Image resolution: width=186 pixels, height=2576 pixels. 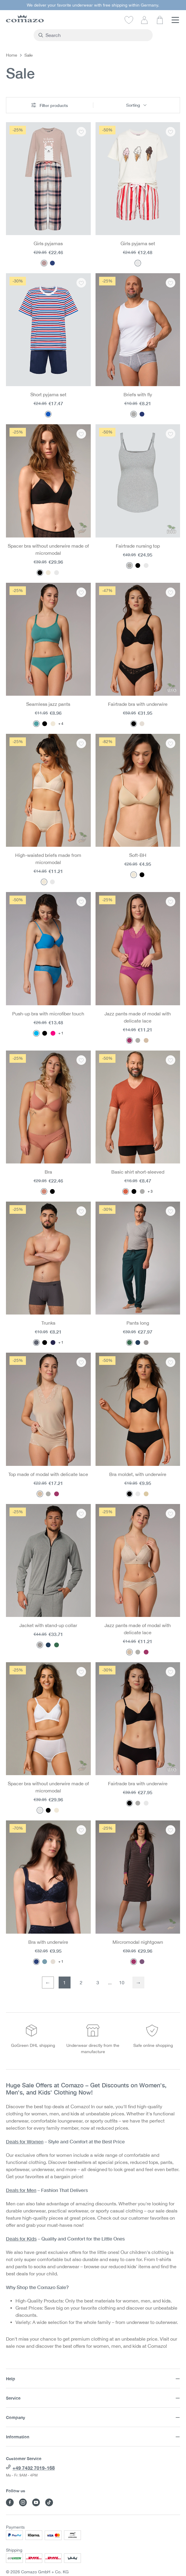 I want to click on Bra with underwire, so click(x=48, y=1942).